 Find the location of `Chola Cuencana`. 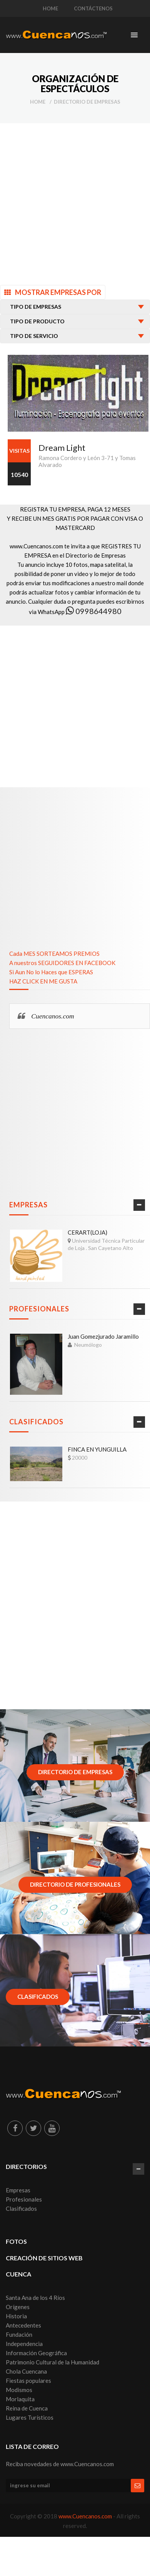

Chola Cuencana is located at coordinates (26, 2371).